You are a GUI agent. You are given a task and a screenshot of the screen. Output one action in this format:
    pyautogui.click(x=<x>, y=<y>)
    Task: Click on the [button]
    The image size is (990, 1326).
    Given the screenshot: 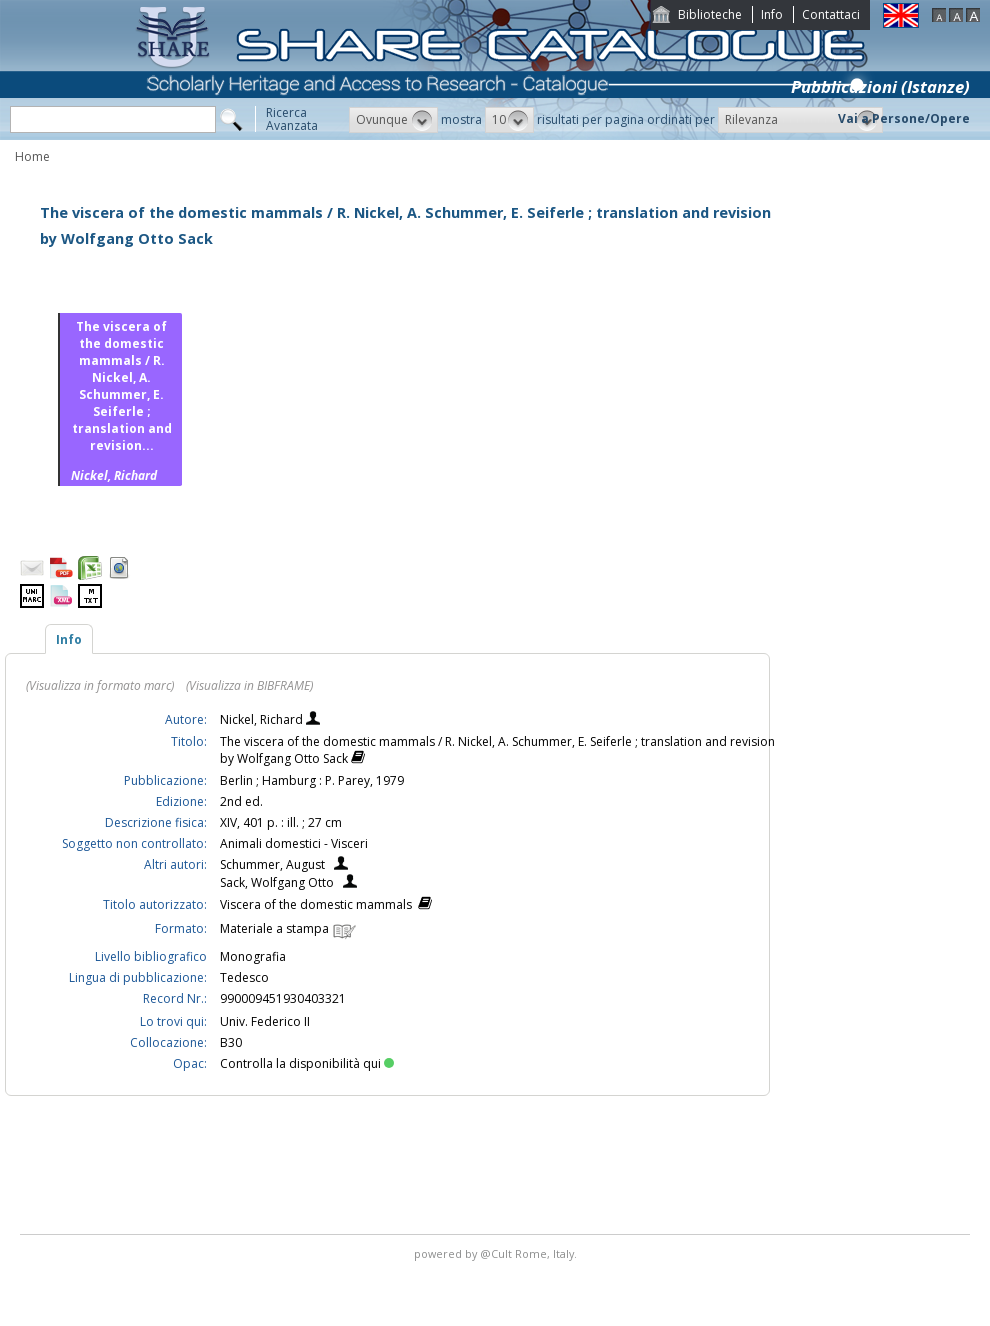 What is the action you would take?
    pyautogui.click(x=393, y=120)
    